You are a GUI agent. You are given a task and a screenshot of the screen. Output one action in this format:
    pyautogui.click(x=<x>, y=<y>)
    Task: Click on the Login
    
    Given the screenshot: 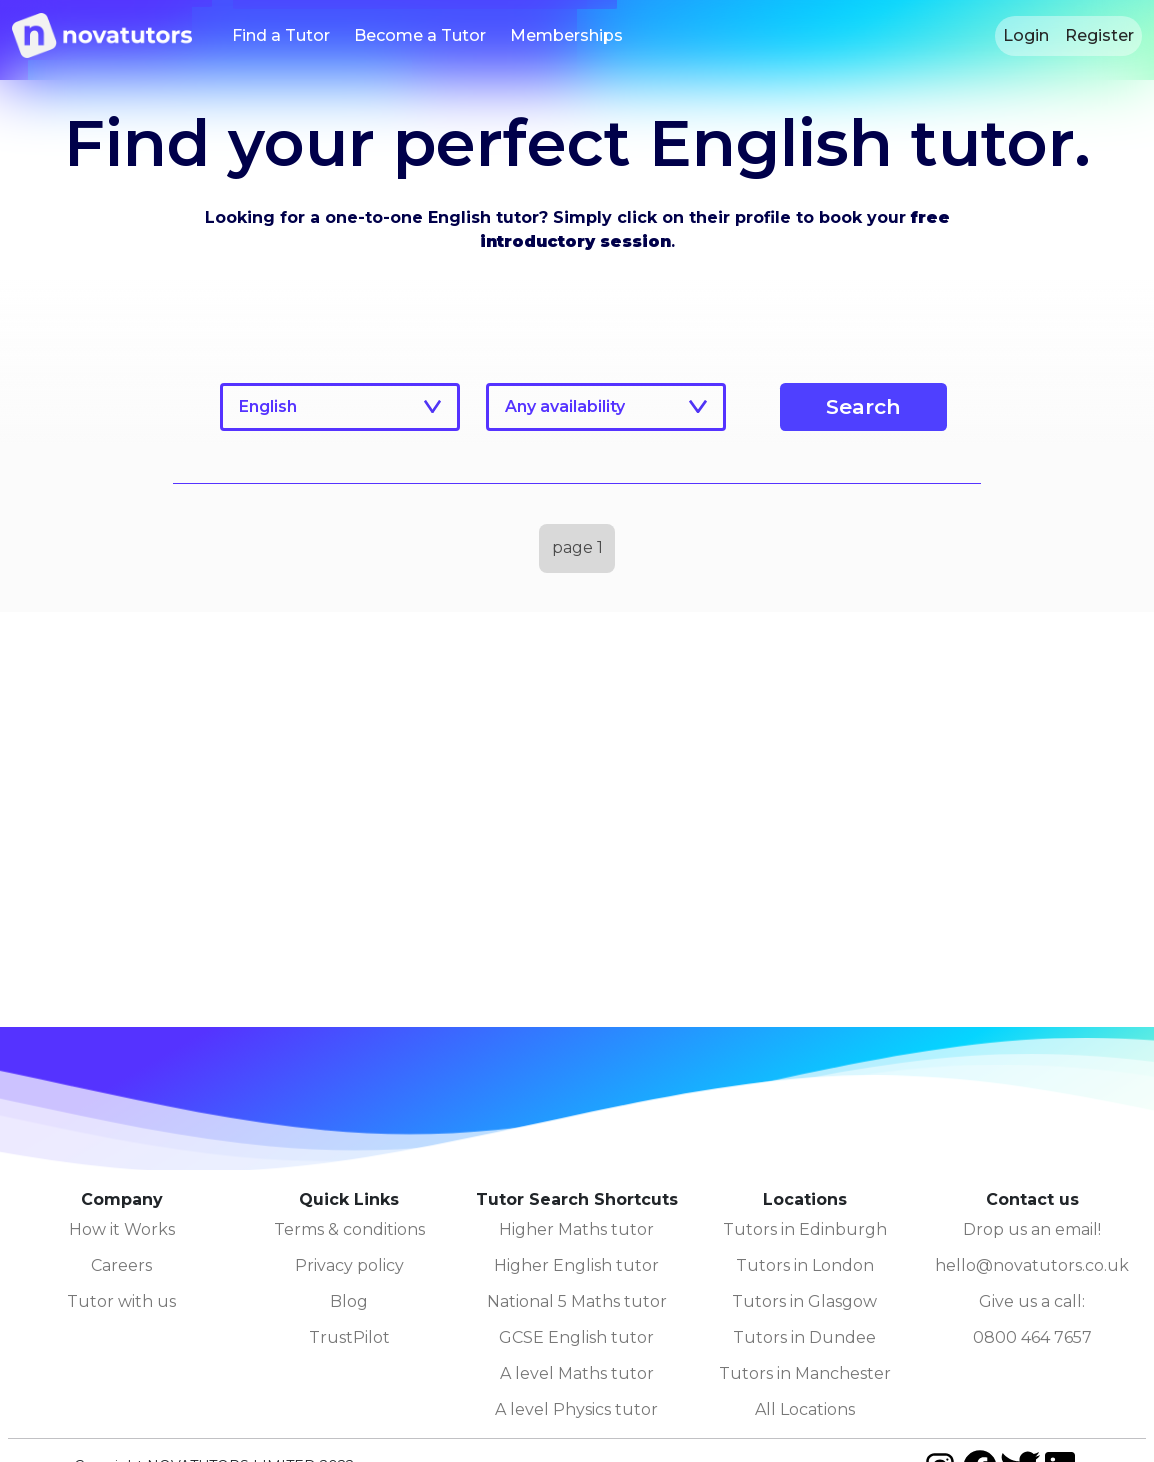 What is the action you would take?
    pyautogui.click(x=1026, y=35)
    